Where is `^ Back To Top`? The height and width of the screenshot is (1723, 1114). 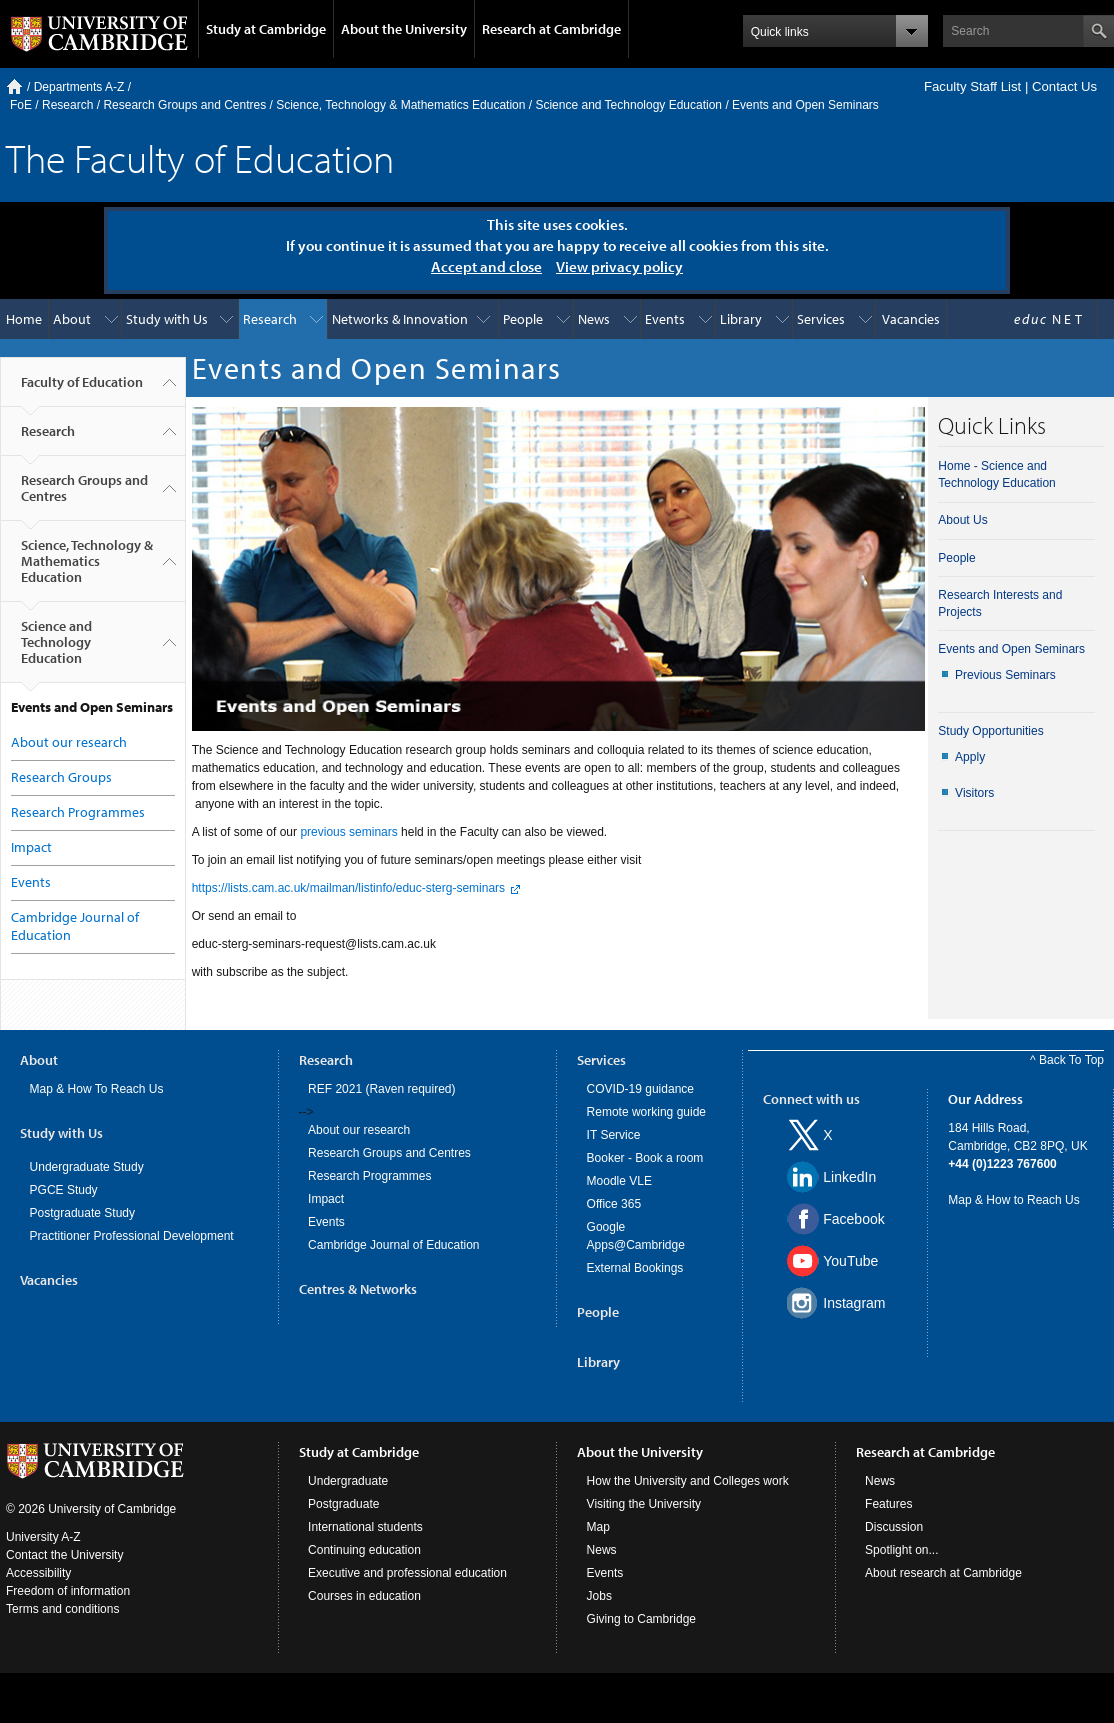 ^ Back To Top is located at coordinates (1067, 1060).